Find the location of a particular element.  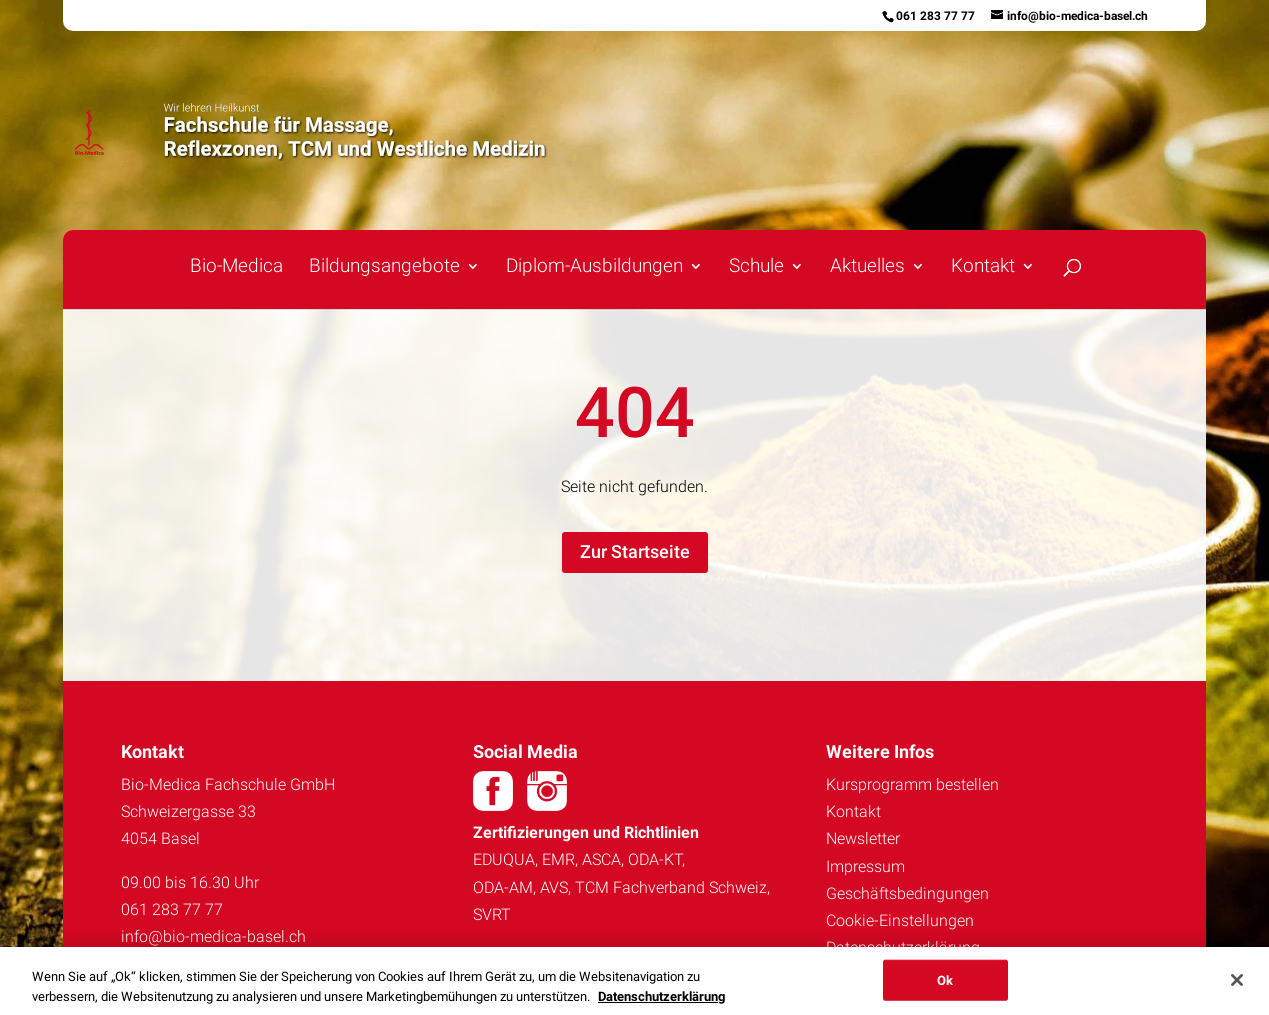

Kontakt is located at coordinates (983, 268).